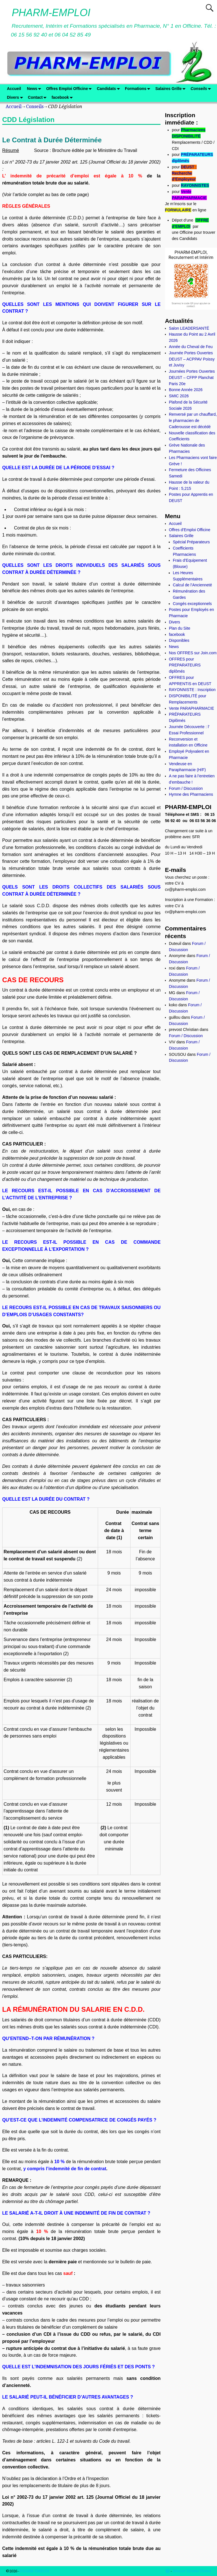  What do you see at coordinates (186, 788) in the screenshot?
I see `Forum / Discussion` at bounding box center [186, 788].